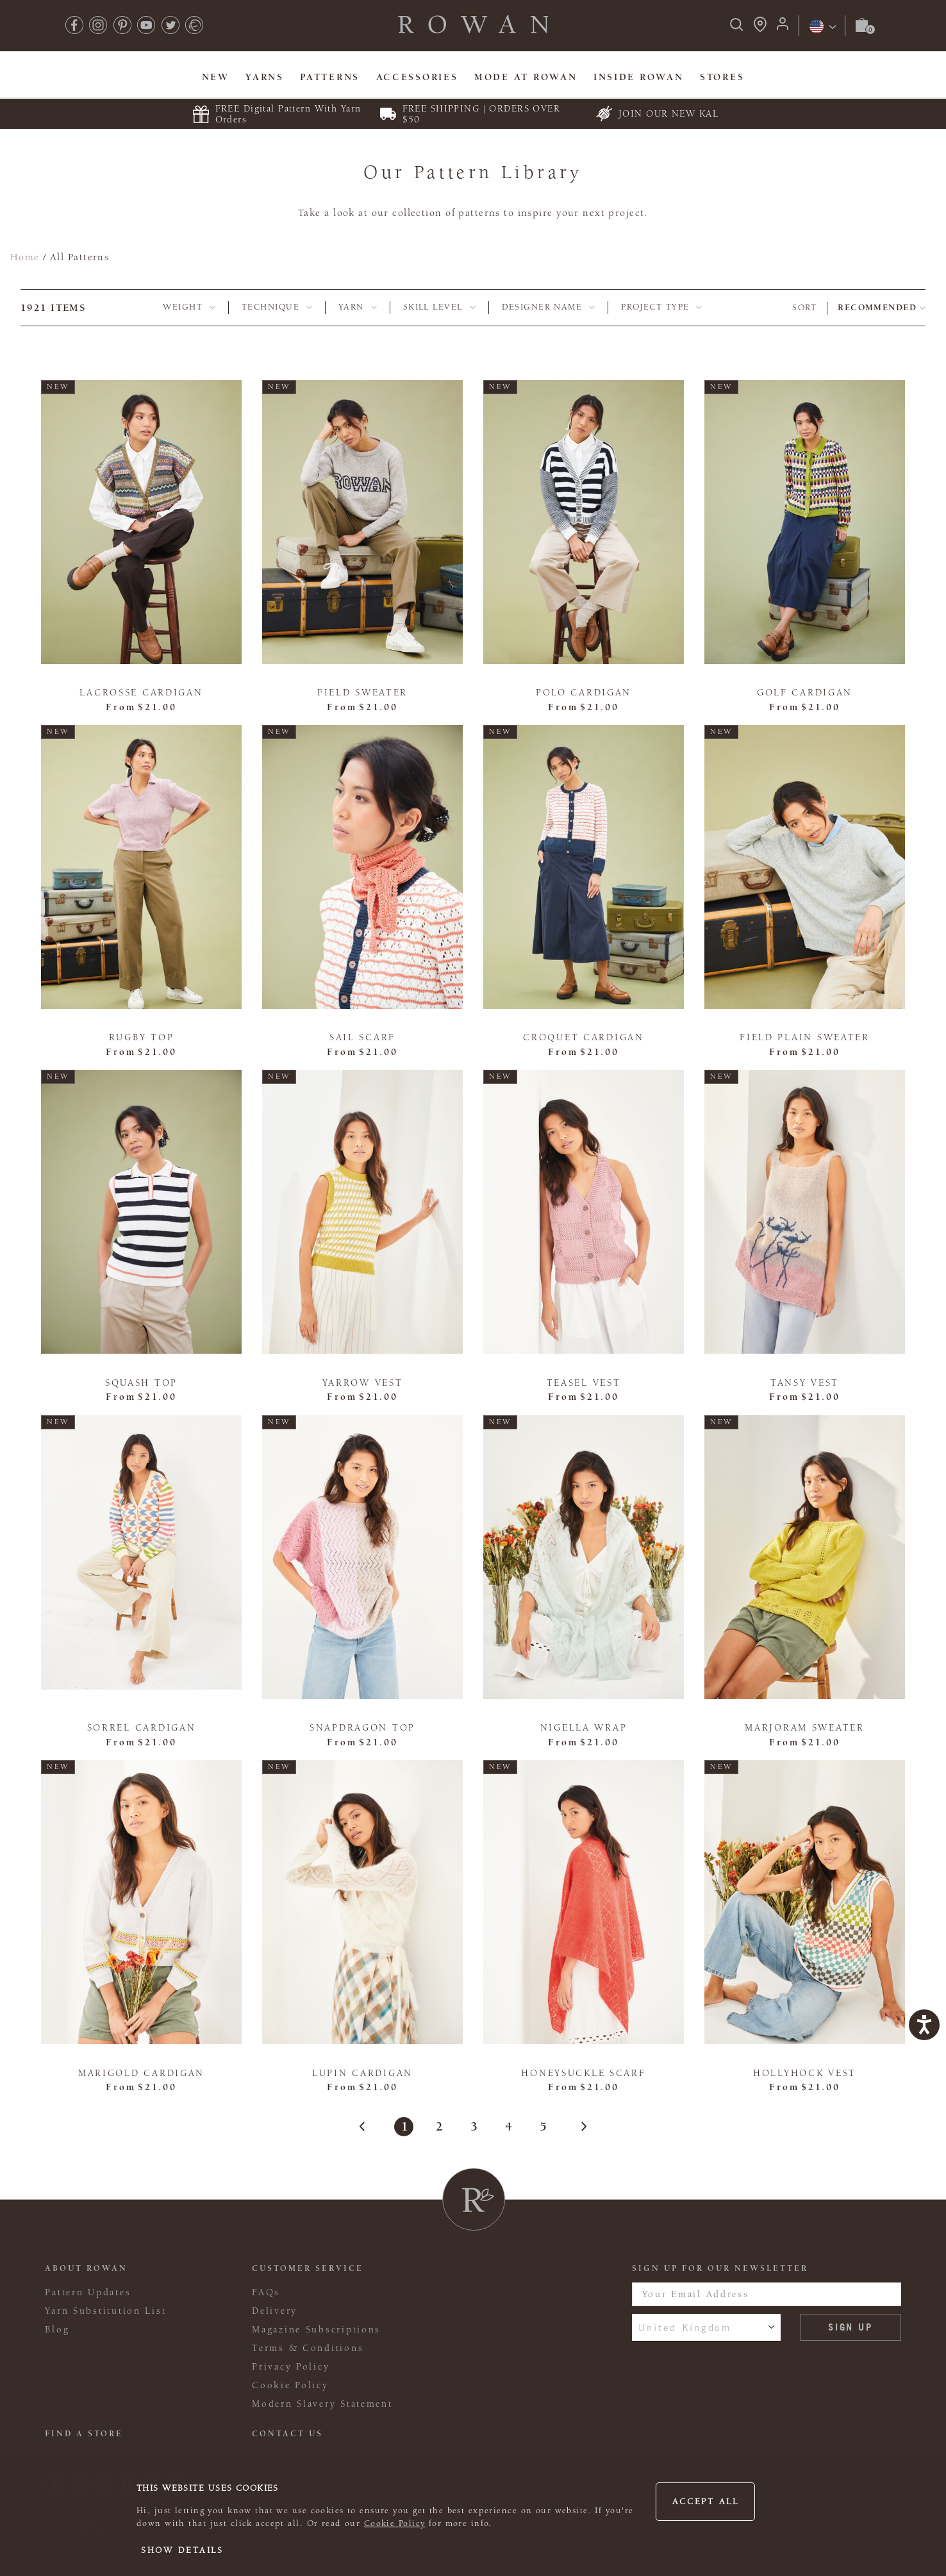 The height and width of the screenshot is (2576, 946). What do you see at coordinates (362, 1037) in the screenshot?
I see `Sail Scarf` at bounding box center [362, 1037].